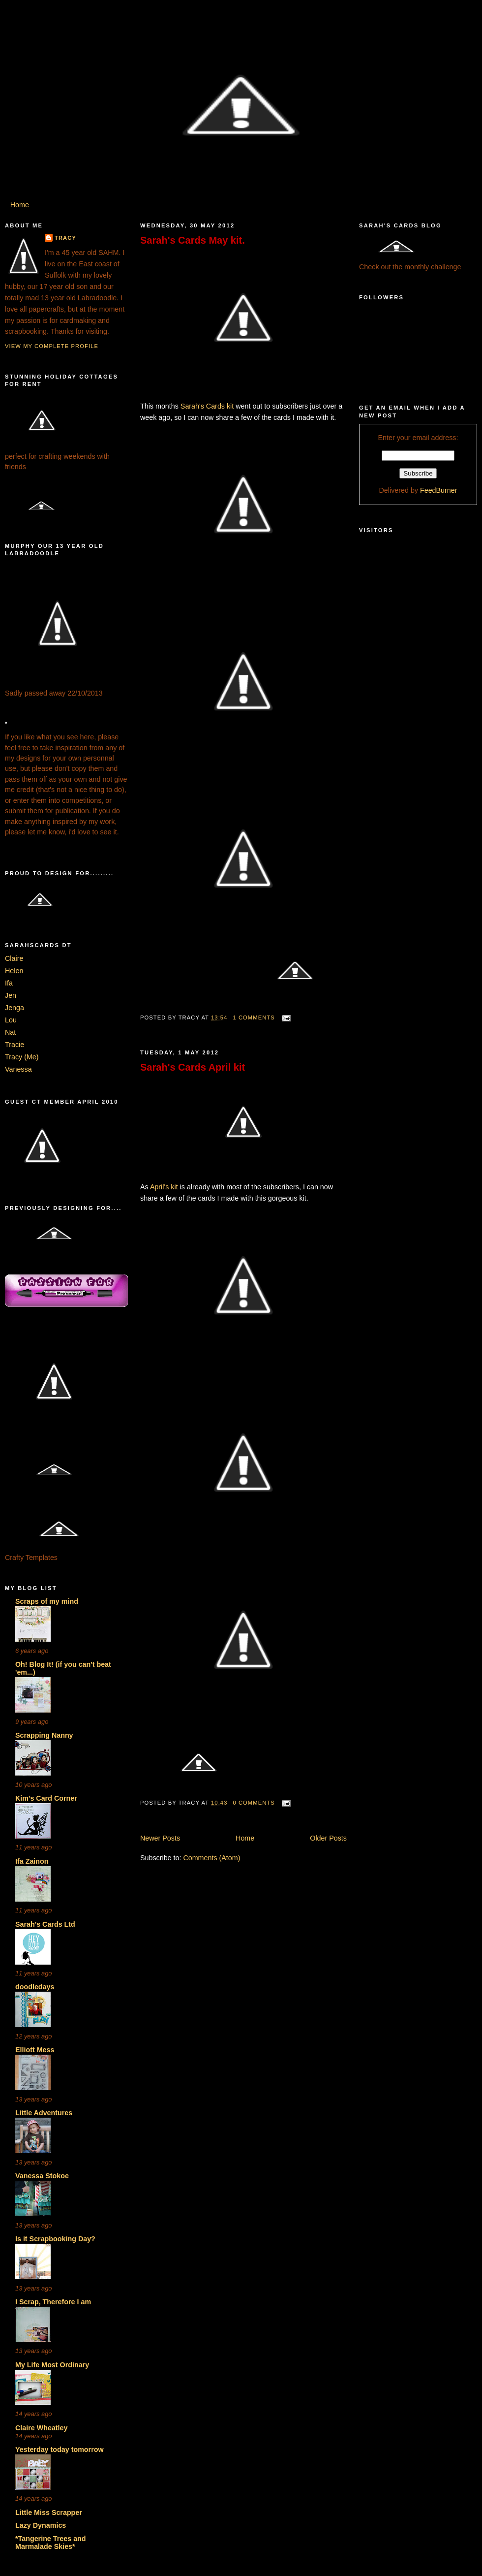  I want to click on Scraps of my mind, so click(46, 1601).